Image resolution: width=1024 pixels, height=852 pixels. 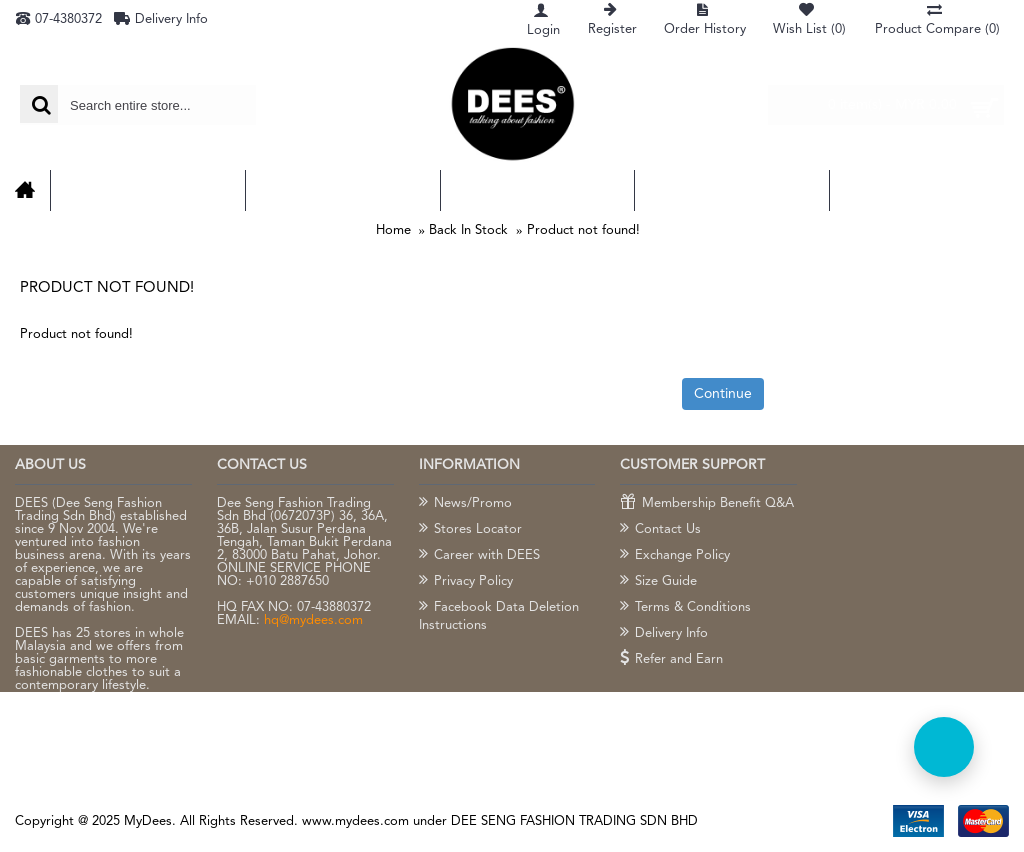 I want to click on News/Promo, so click(x=465, y=504).